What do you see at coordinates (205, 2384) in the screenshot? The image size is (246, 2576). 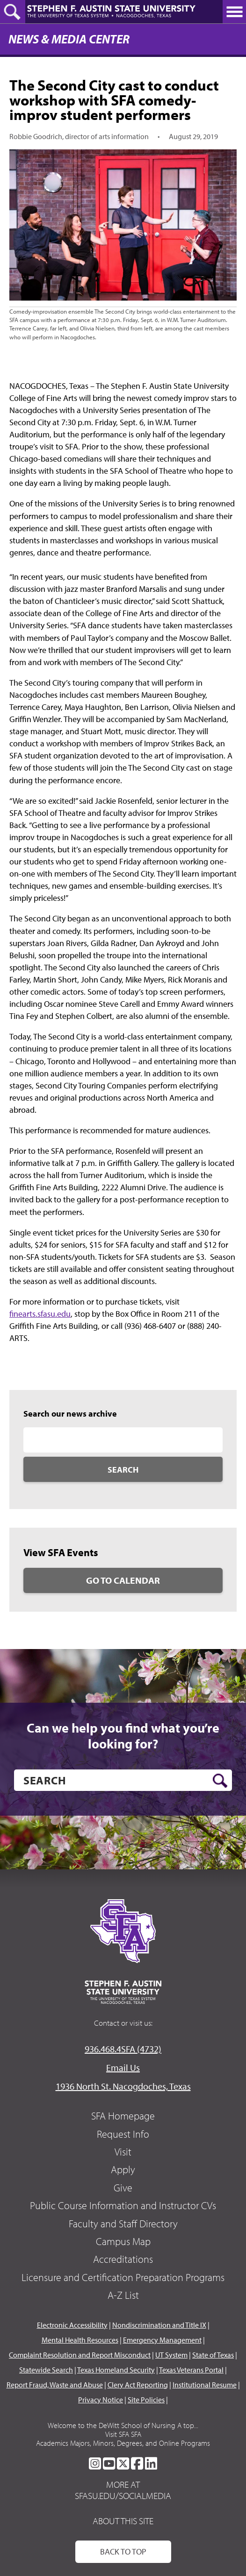 I see `Institutional Resume` at bounding box center [205, 2384].